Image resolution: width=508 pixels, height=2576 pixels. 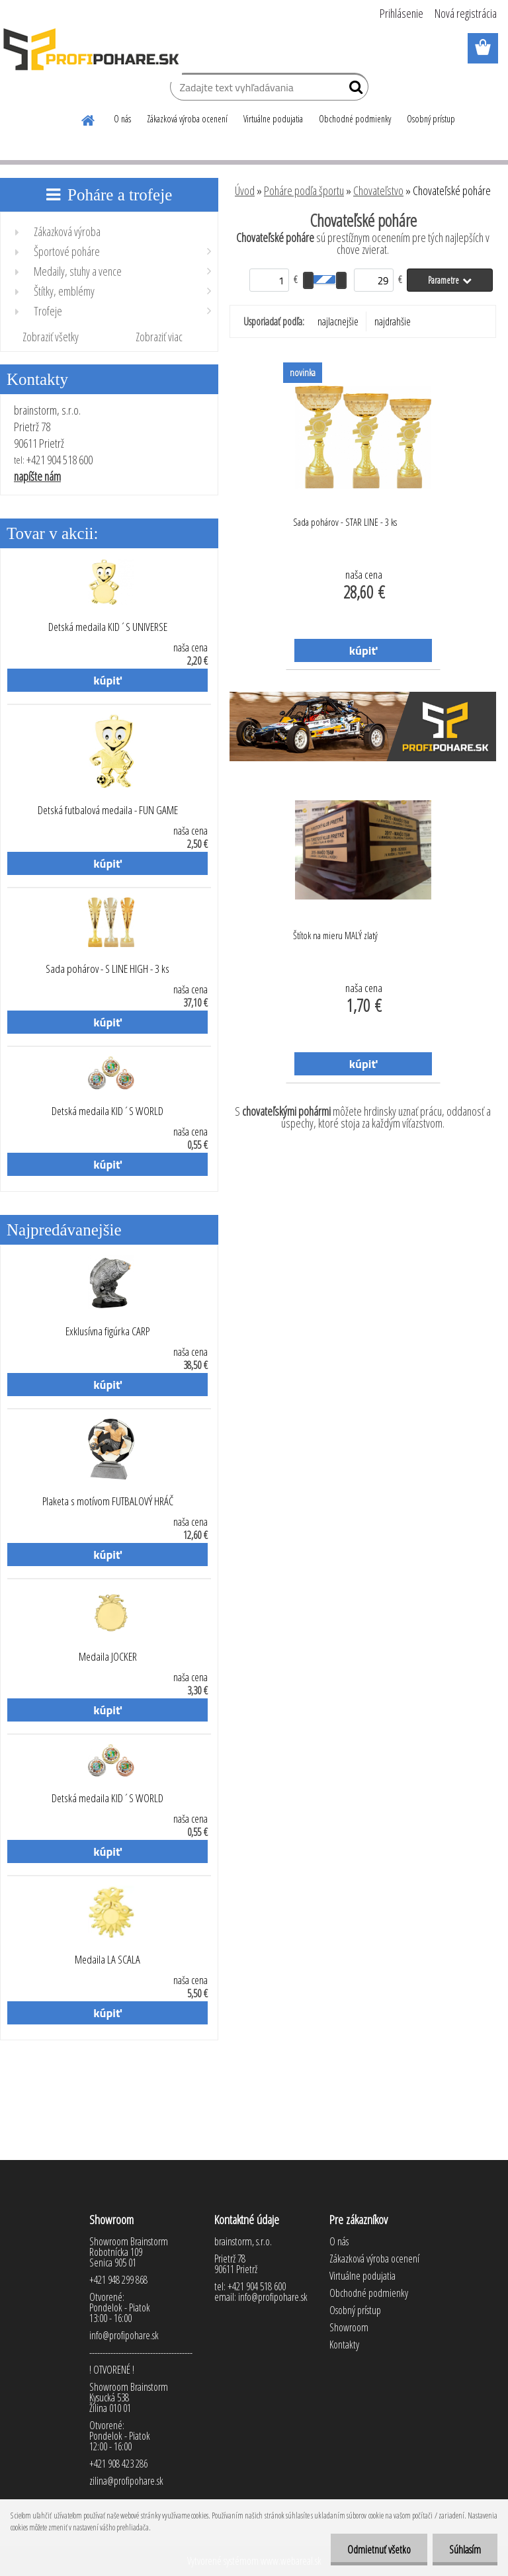 What do you see at coordinates (353, 90) in the screenshot?
I see `[search]` at bounding box center [353, 90].